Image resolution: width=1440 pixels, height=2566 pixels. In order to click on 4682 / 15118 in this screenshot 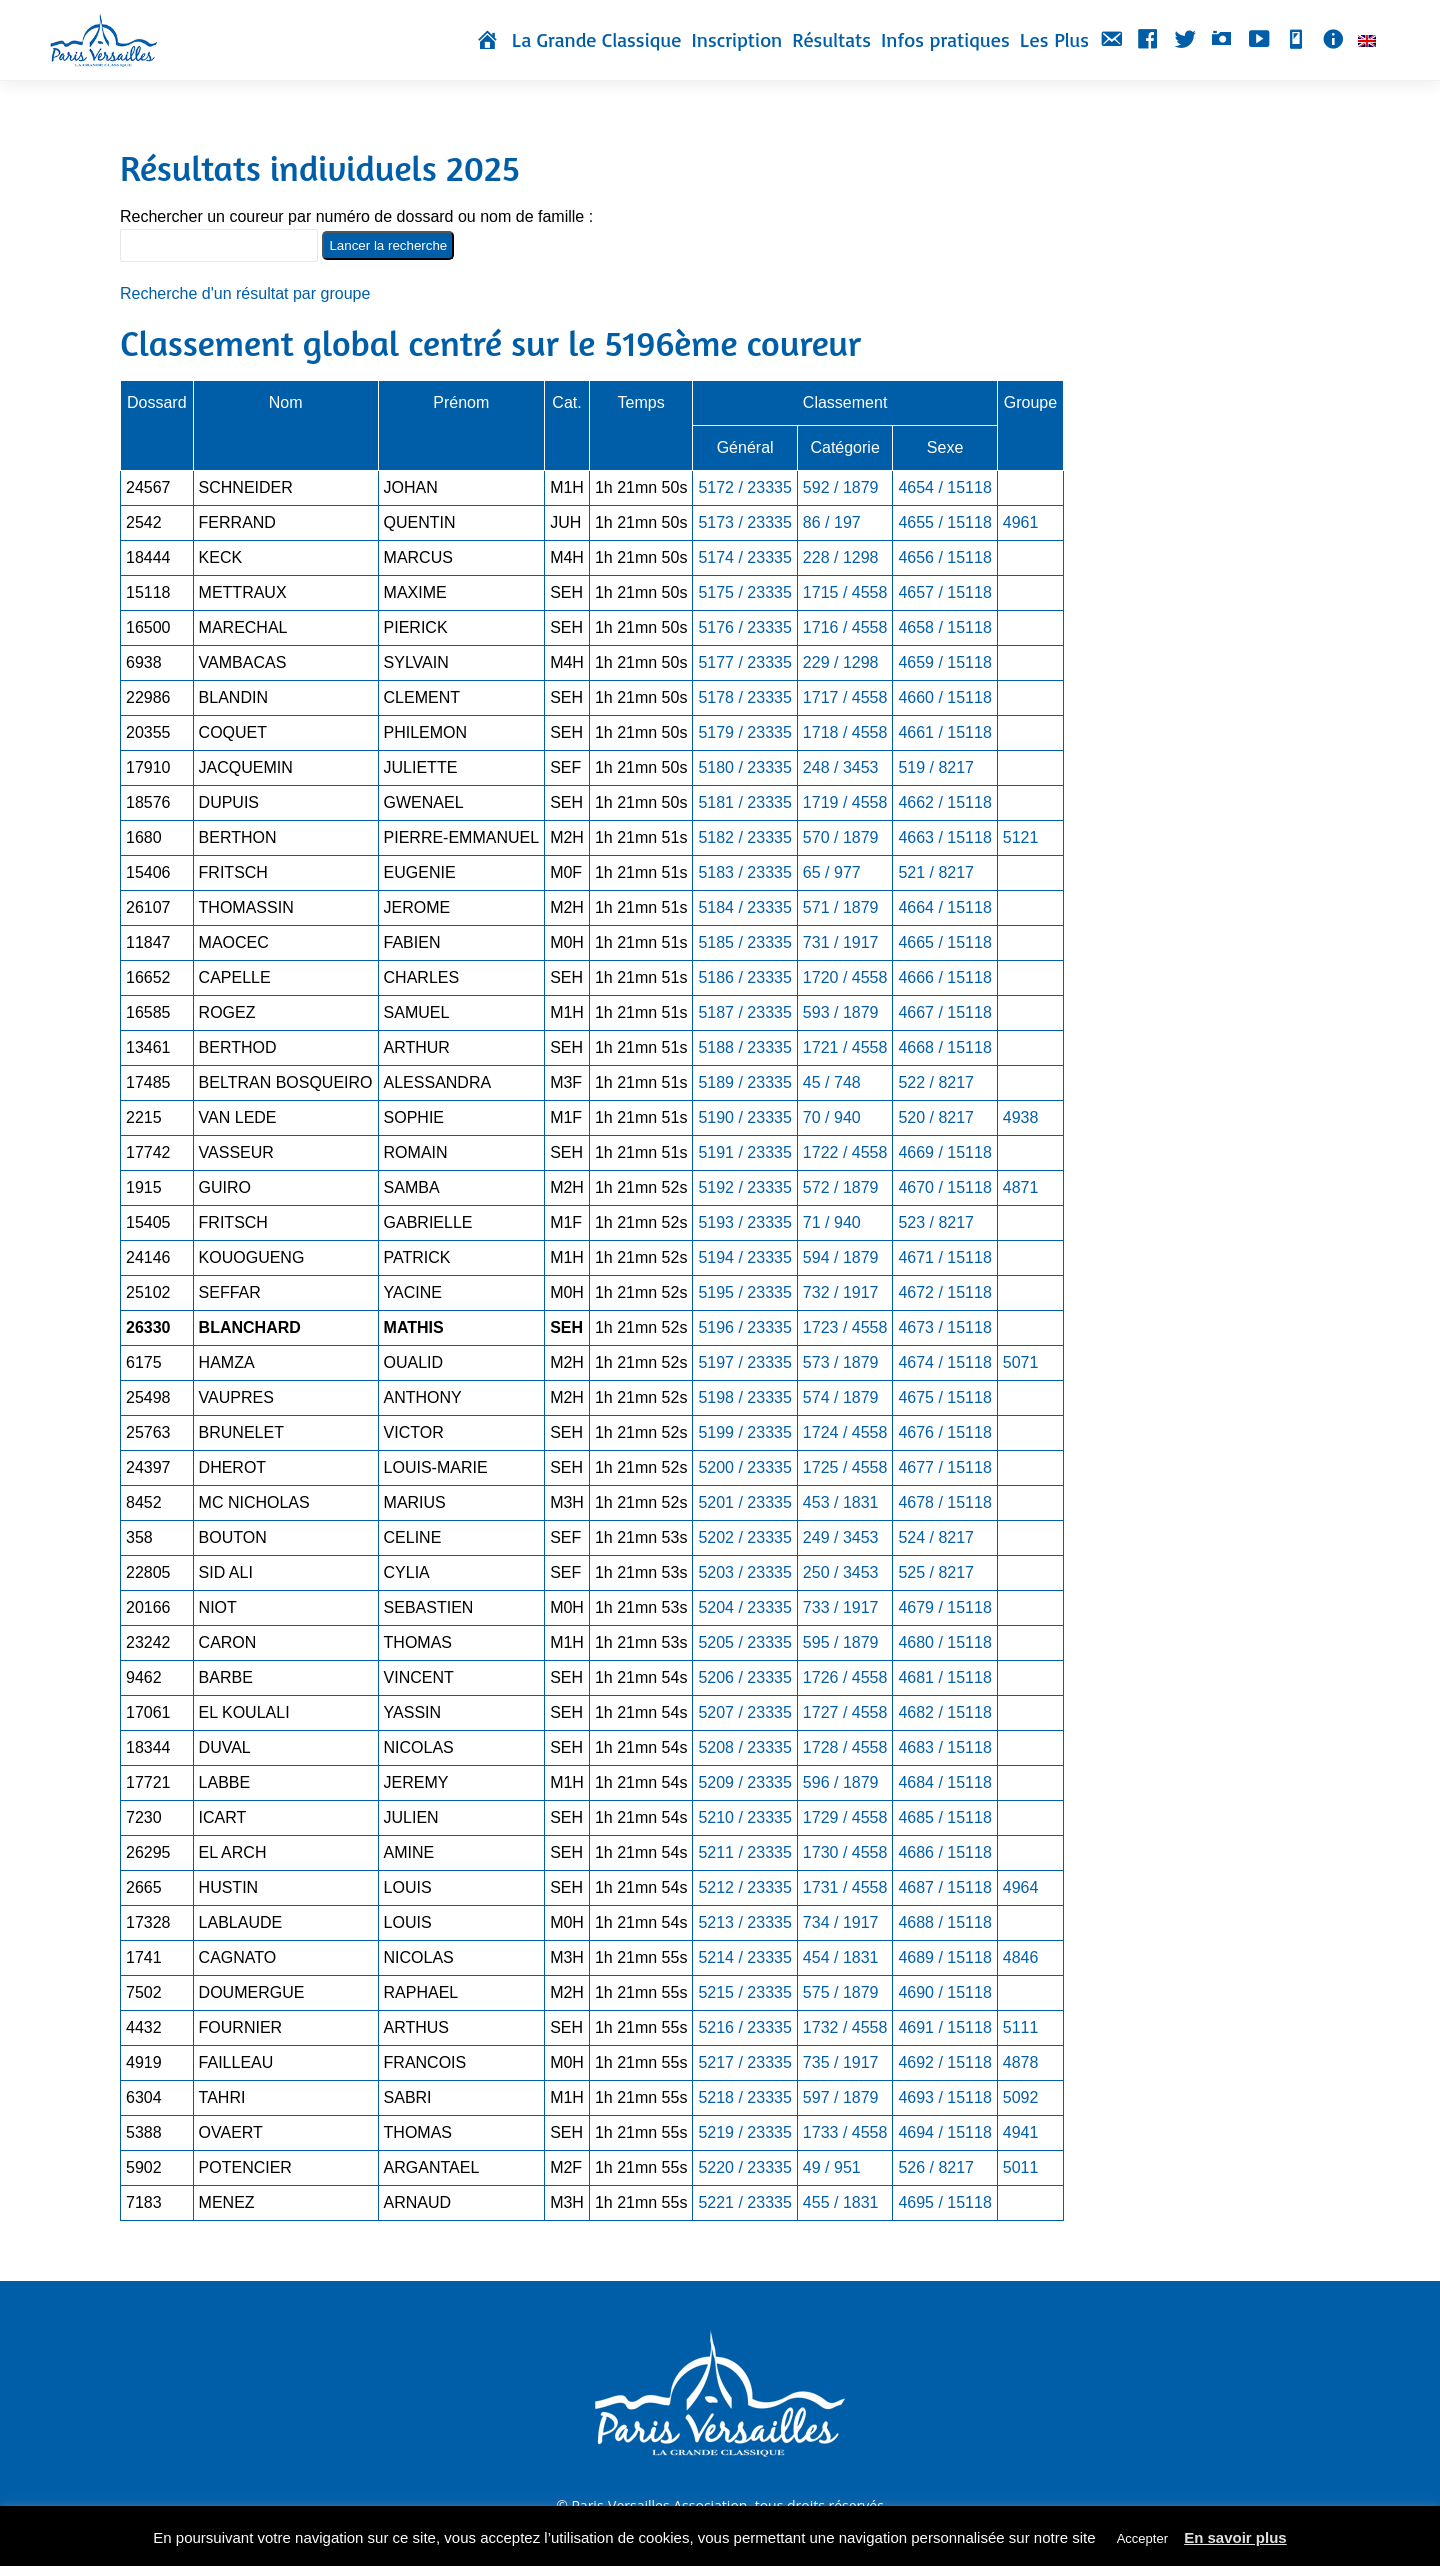, I will do `click(944, 1712)`.